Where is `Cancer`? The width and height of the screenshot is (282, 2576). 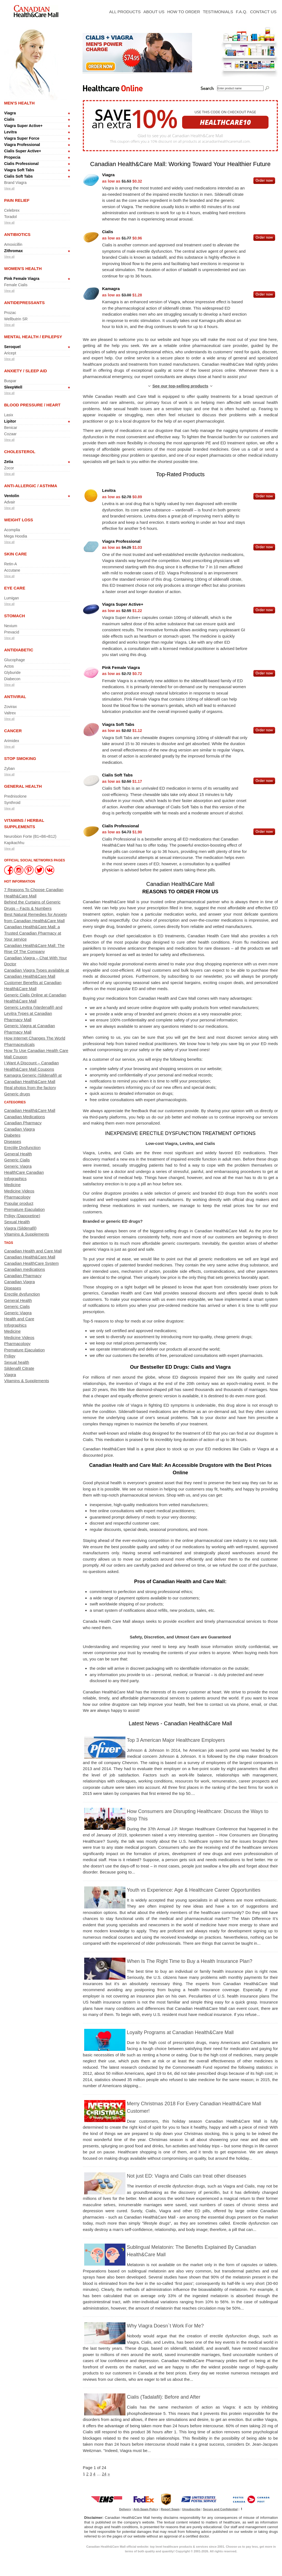
Cancer is located at coordinates (13, 730).